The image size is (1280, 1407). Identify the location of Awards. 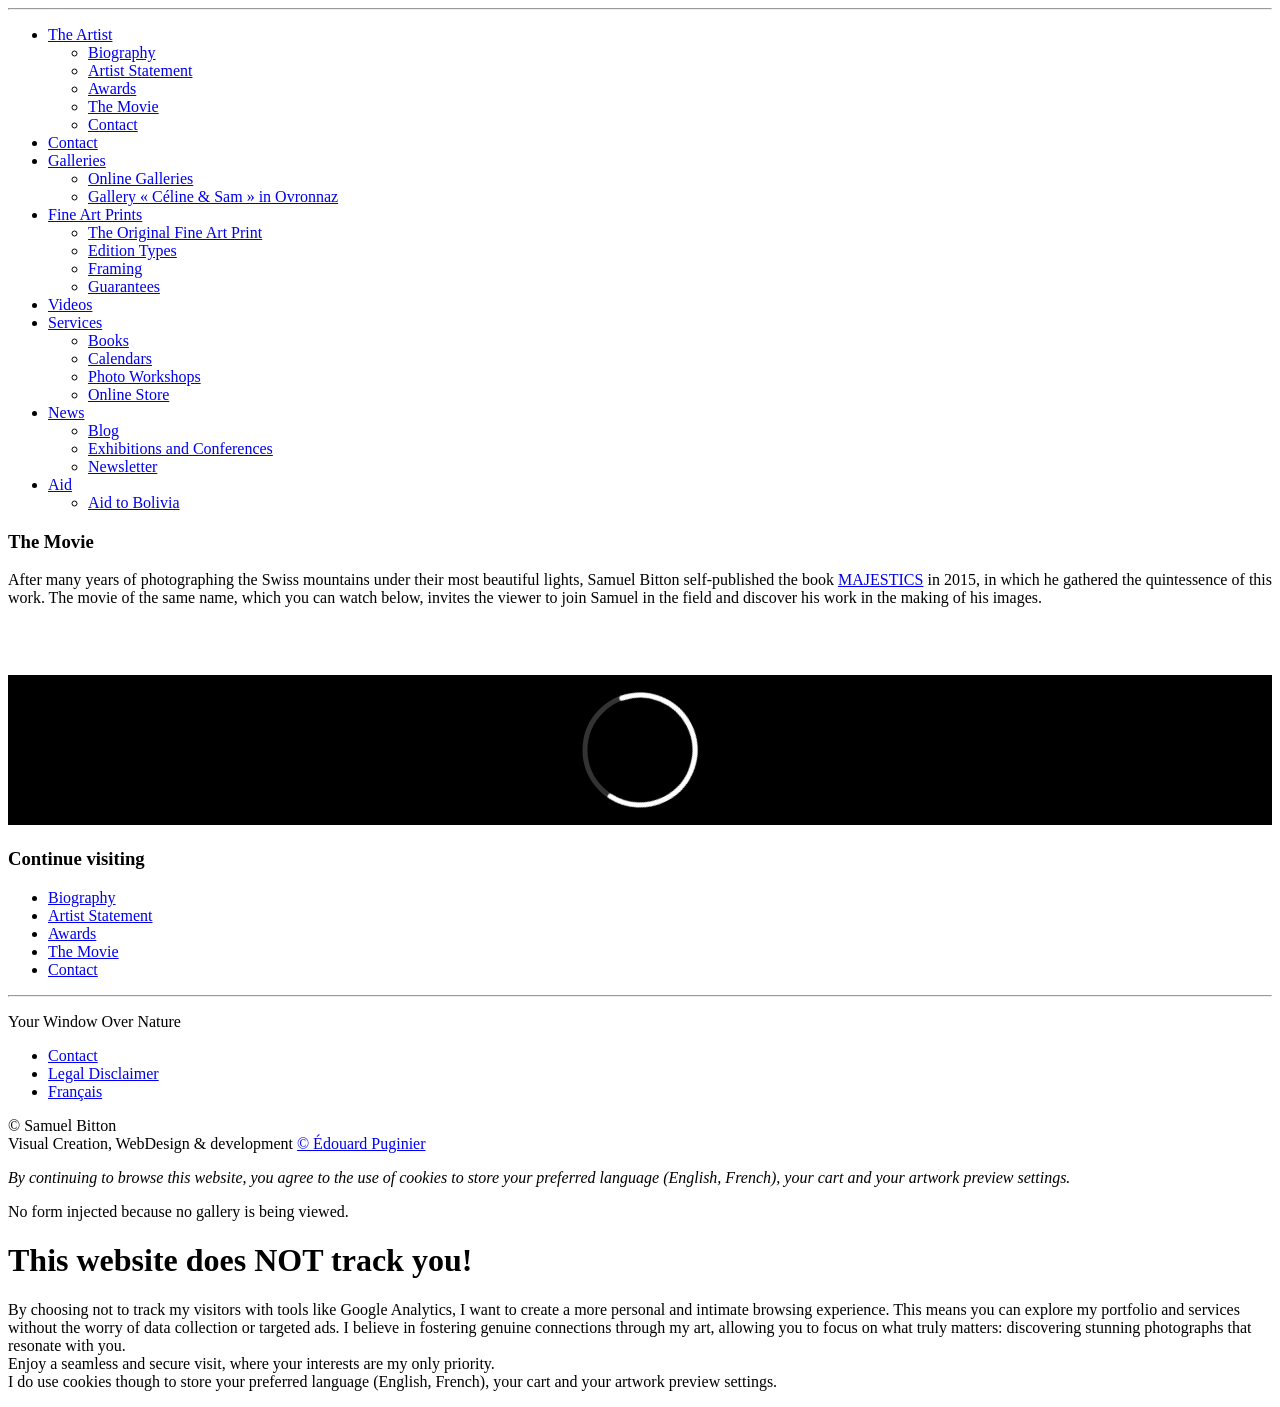
(112, 88).